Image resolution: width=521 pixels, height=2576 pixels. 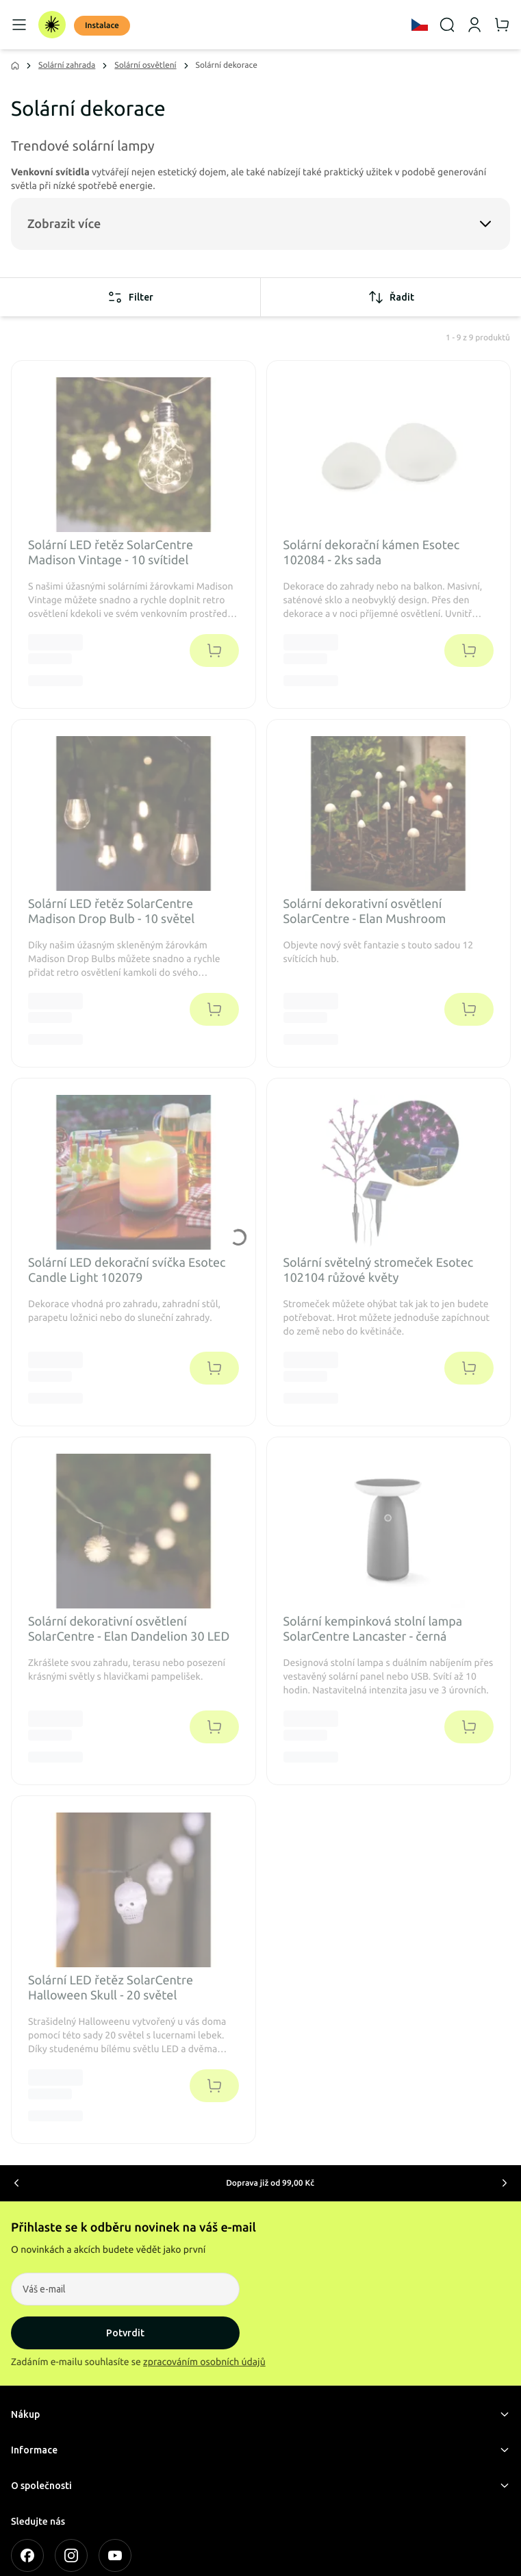 What do you see at coordinates (102, 25) in the screenshot?
I see `Instalace` at bounding box center [102, 25].